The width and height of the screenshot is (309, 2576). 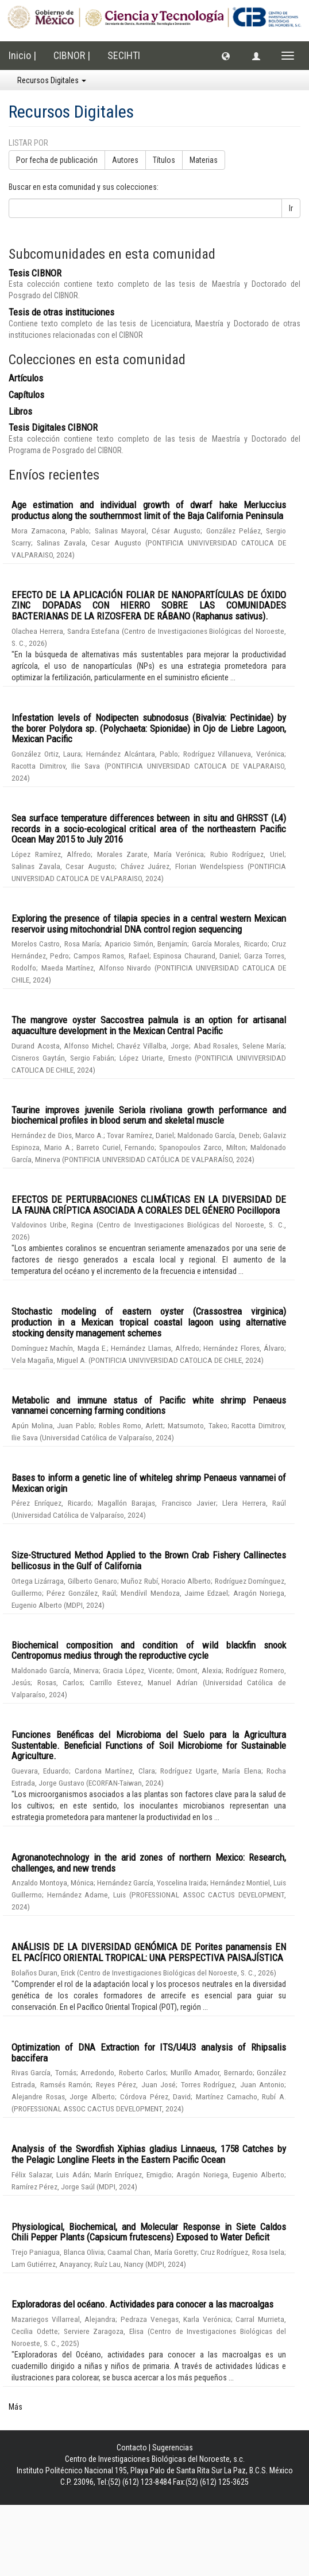 What do you see at coordinates (291, 208) in the screenshot?
I see `Ir` at bounding box center [291, 208].